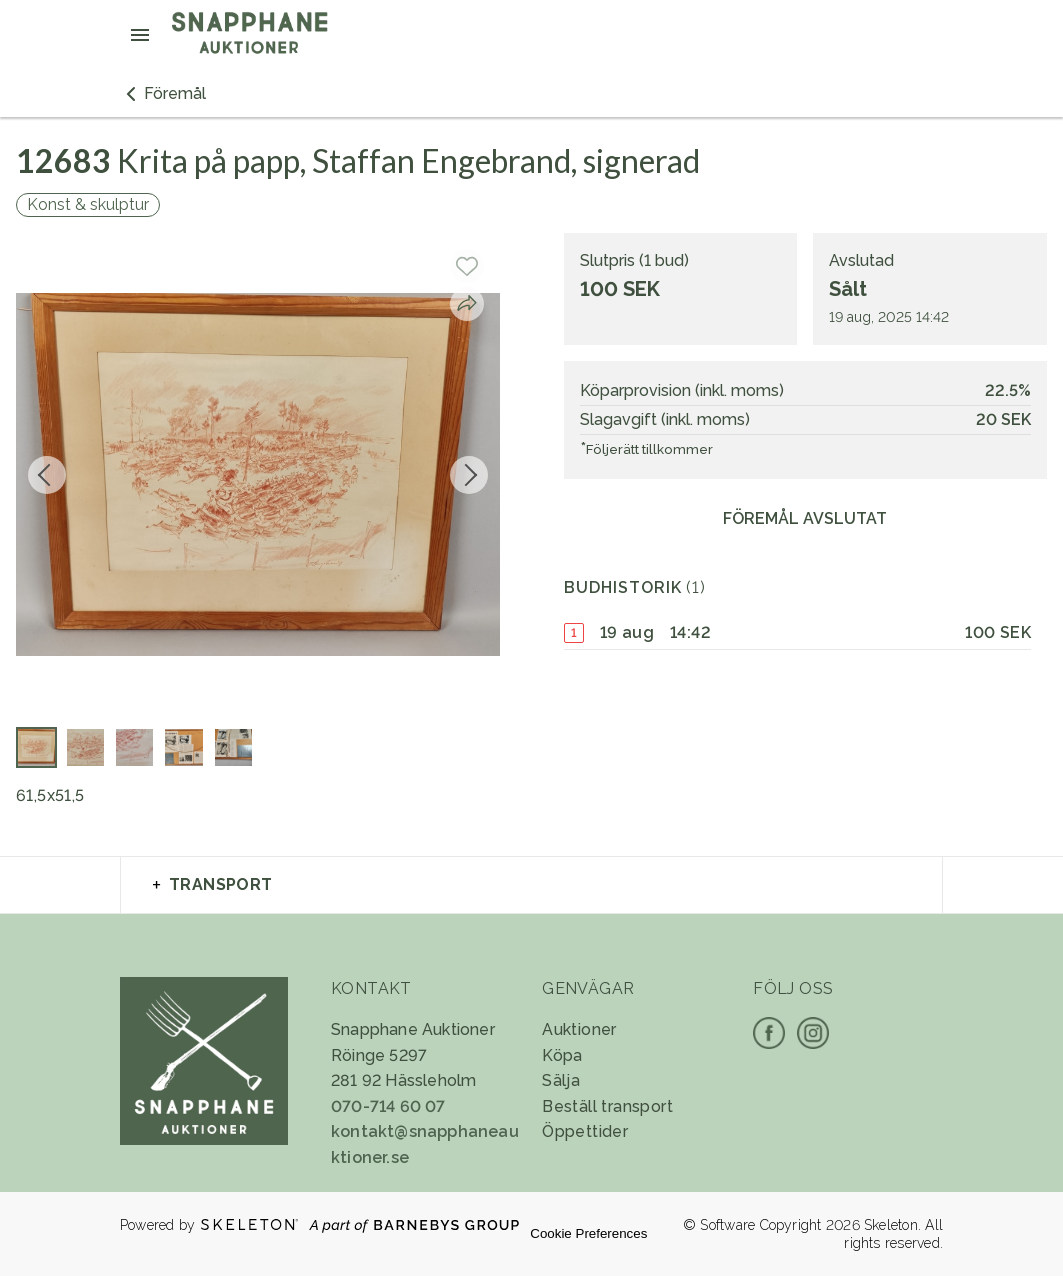  Describe the element at coordinates (388, 1106) in the screenshot. I see `070-714 60 07` at that location.